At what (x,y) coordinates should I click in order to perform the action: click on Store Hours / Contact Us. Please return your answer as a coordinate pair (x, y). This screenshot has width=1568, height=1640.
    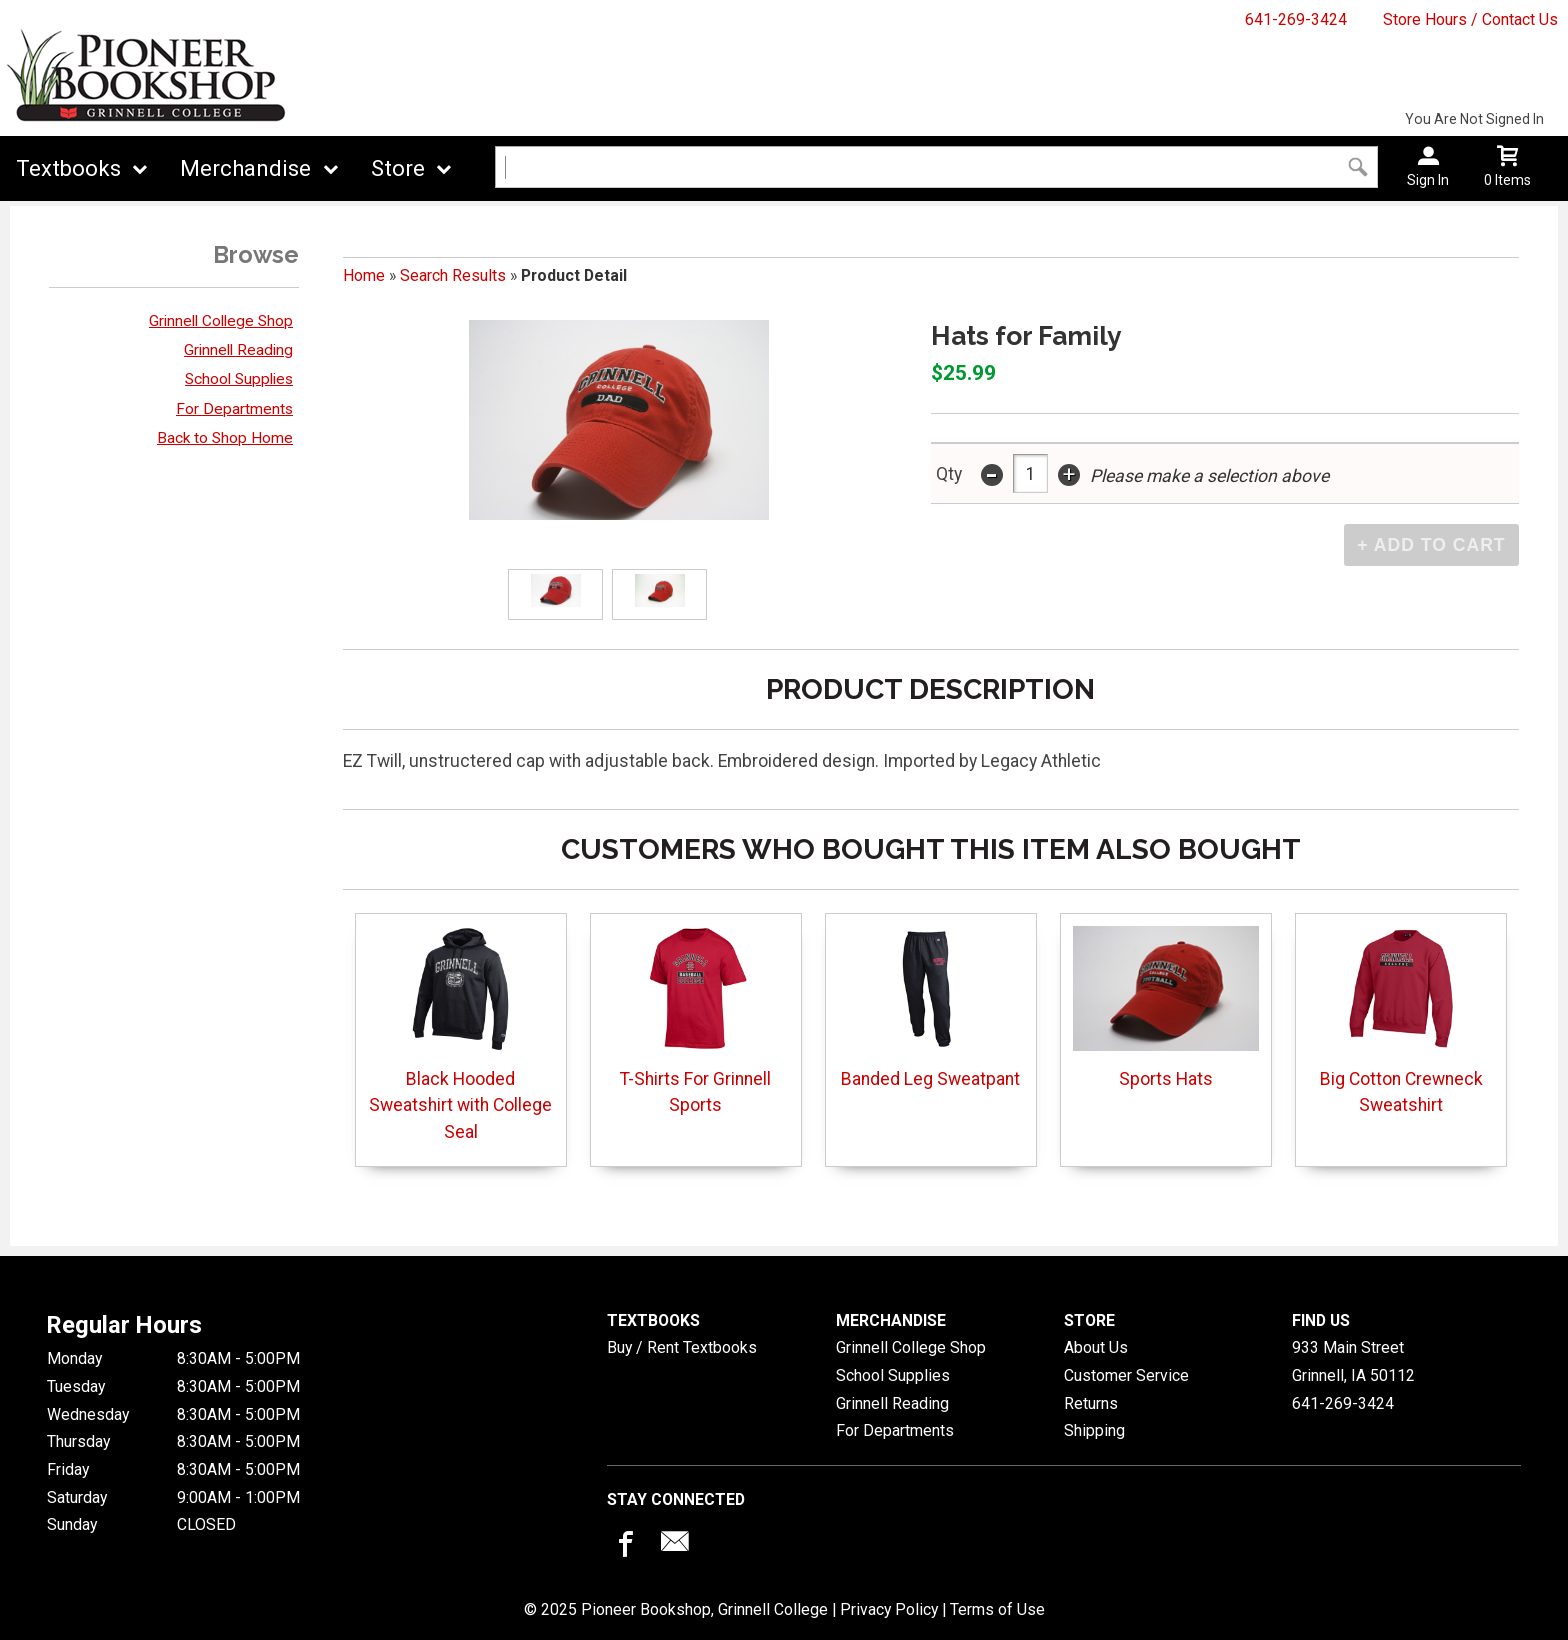
    Looking at the image, I should click on (1470, 19).